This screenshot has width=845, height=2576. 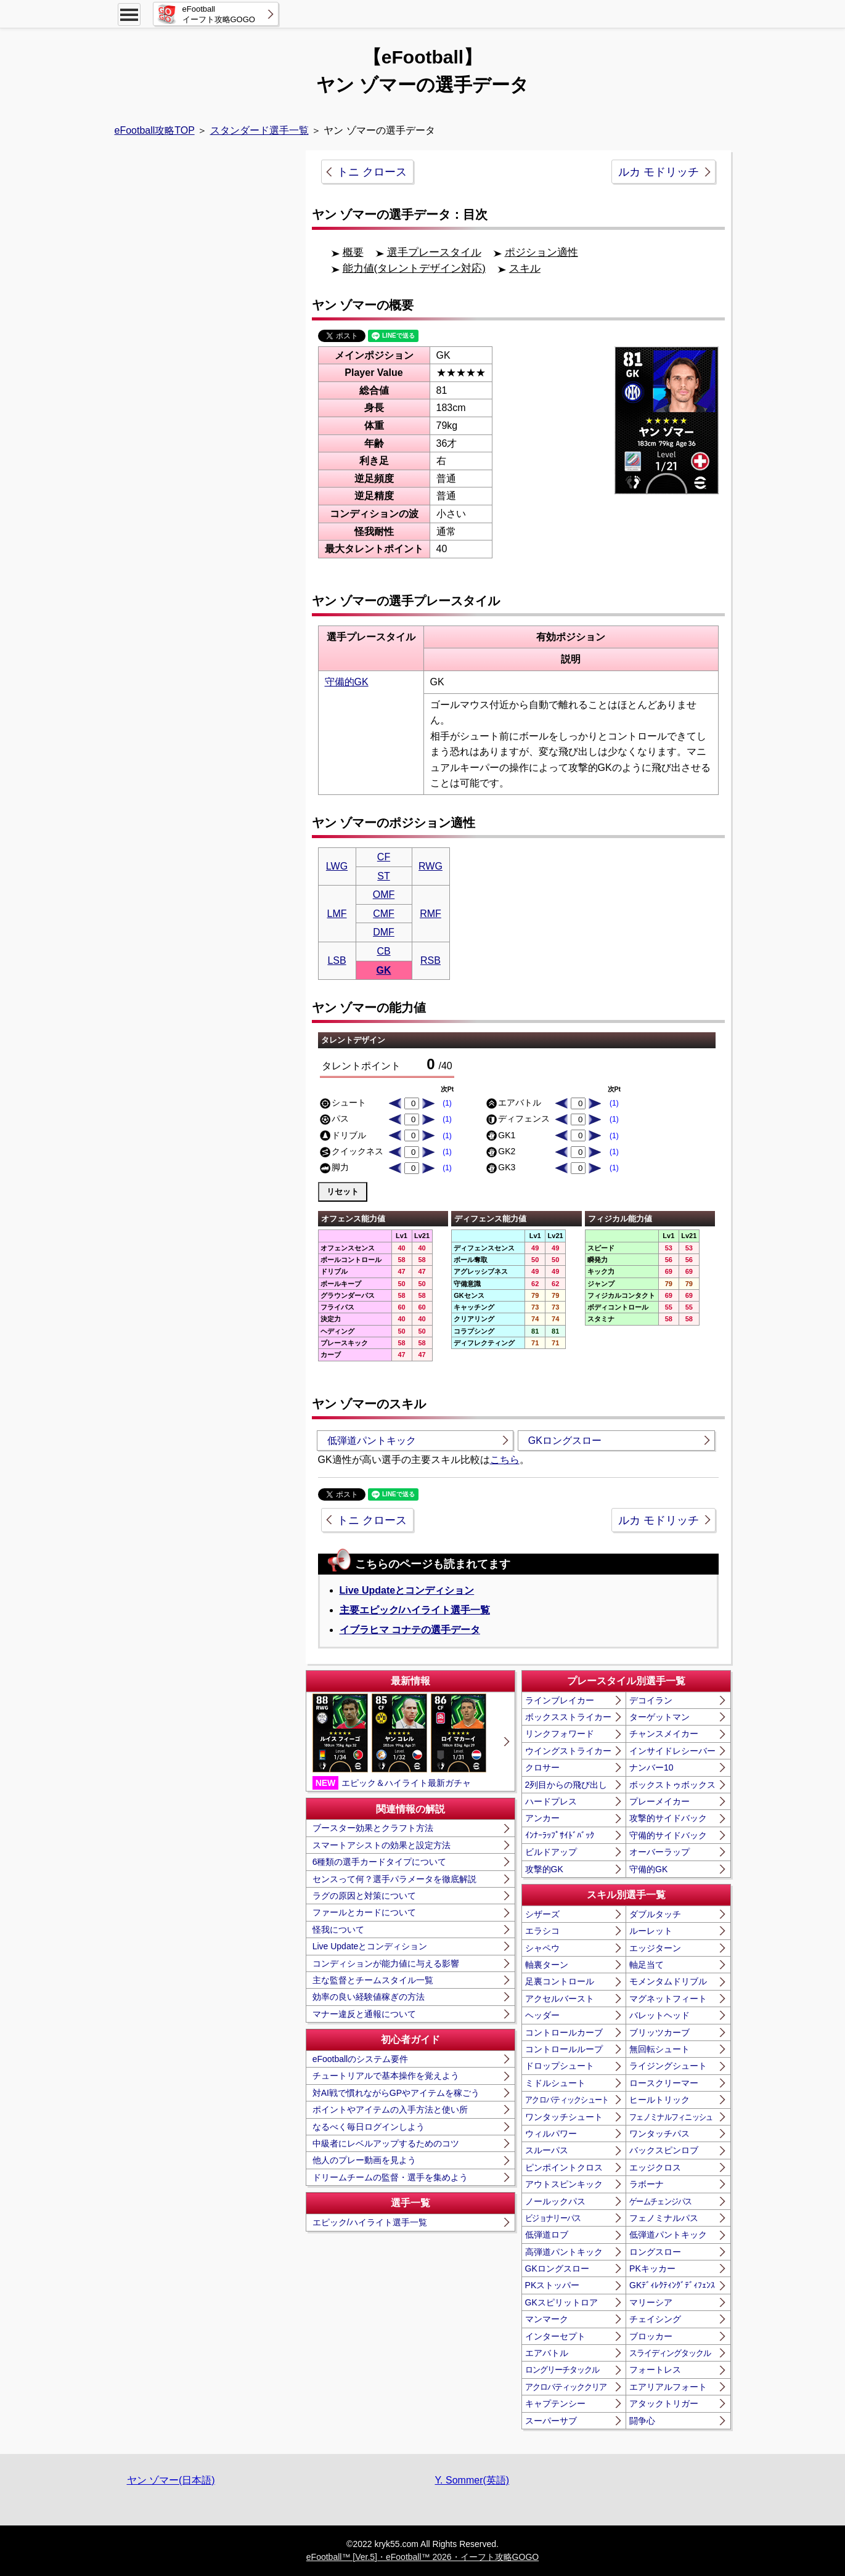 I want to click on スルーパス, so click(x=546, y=2150).